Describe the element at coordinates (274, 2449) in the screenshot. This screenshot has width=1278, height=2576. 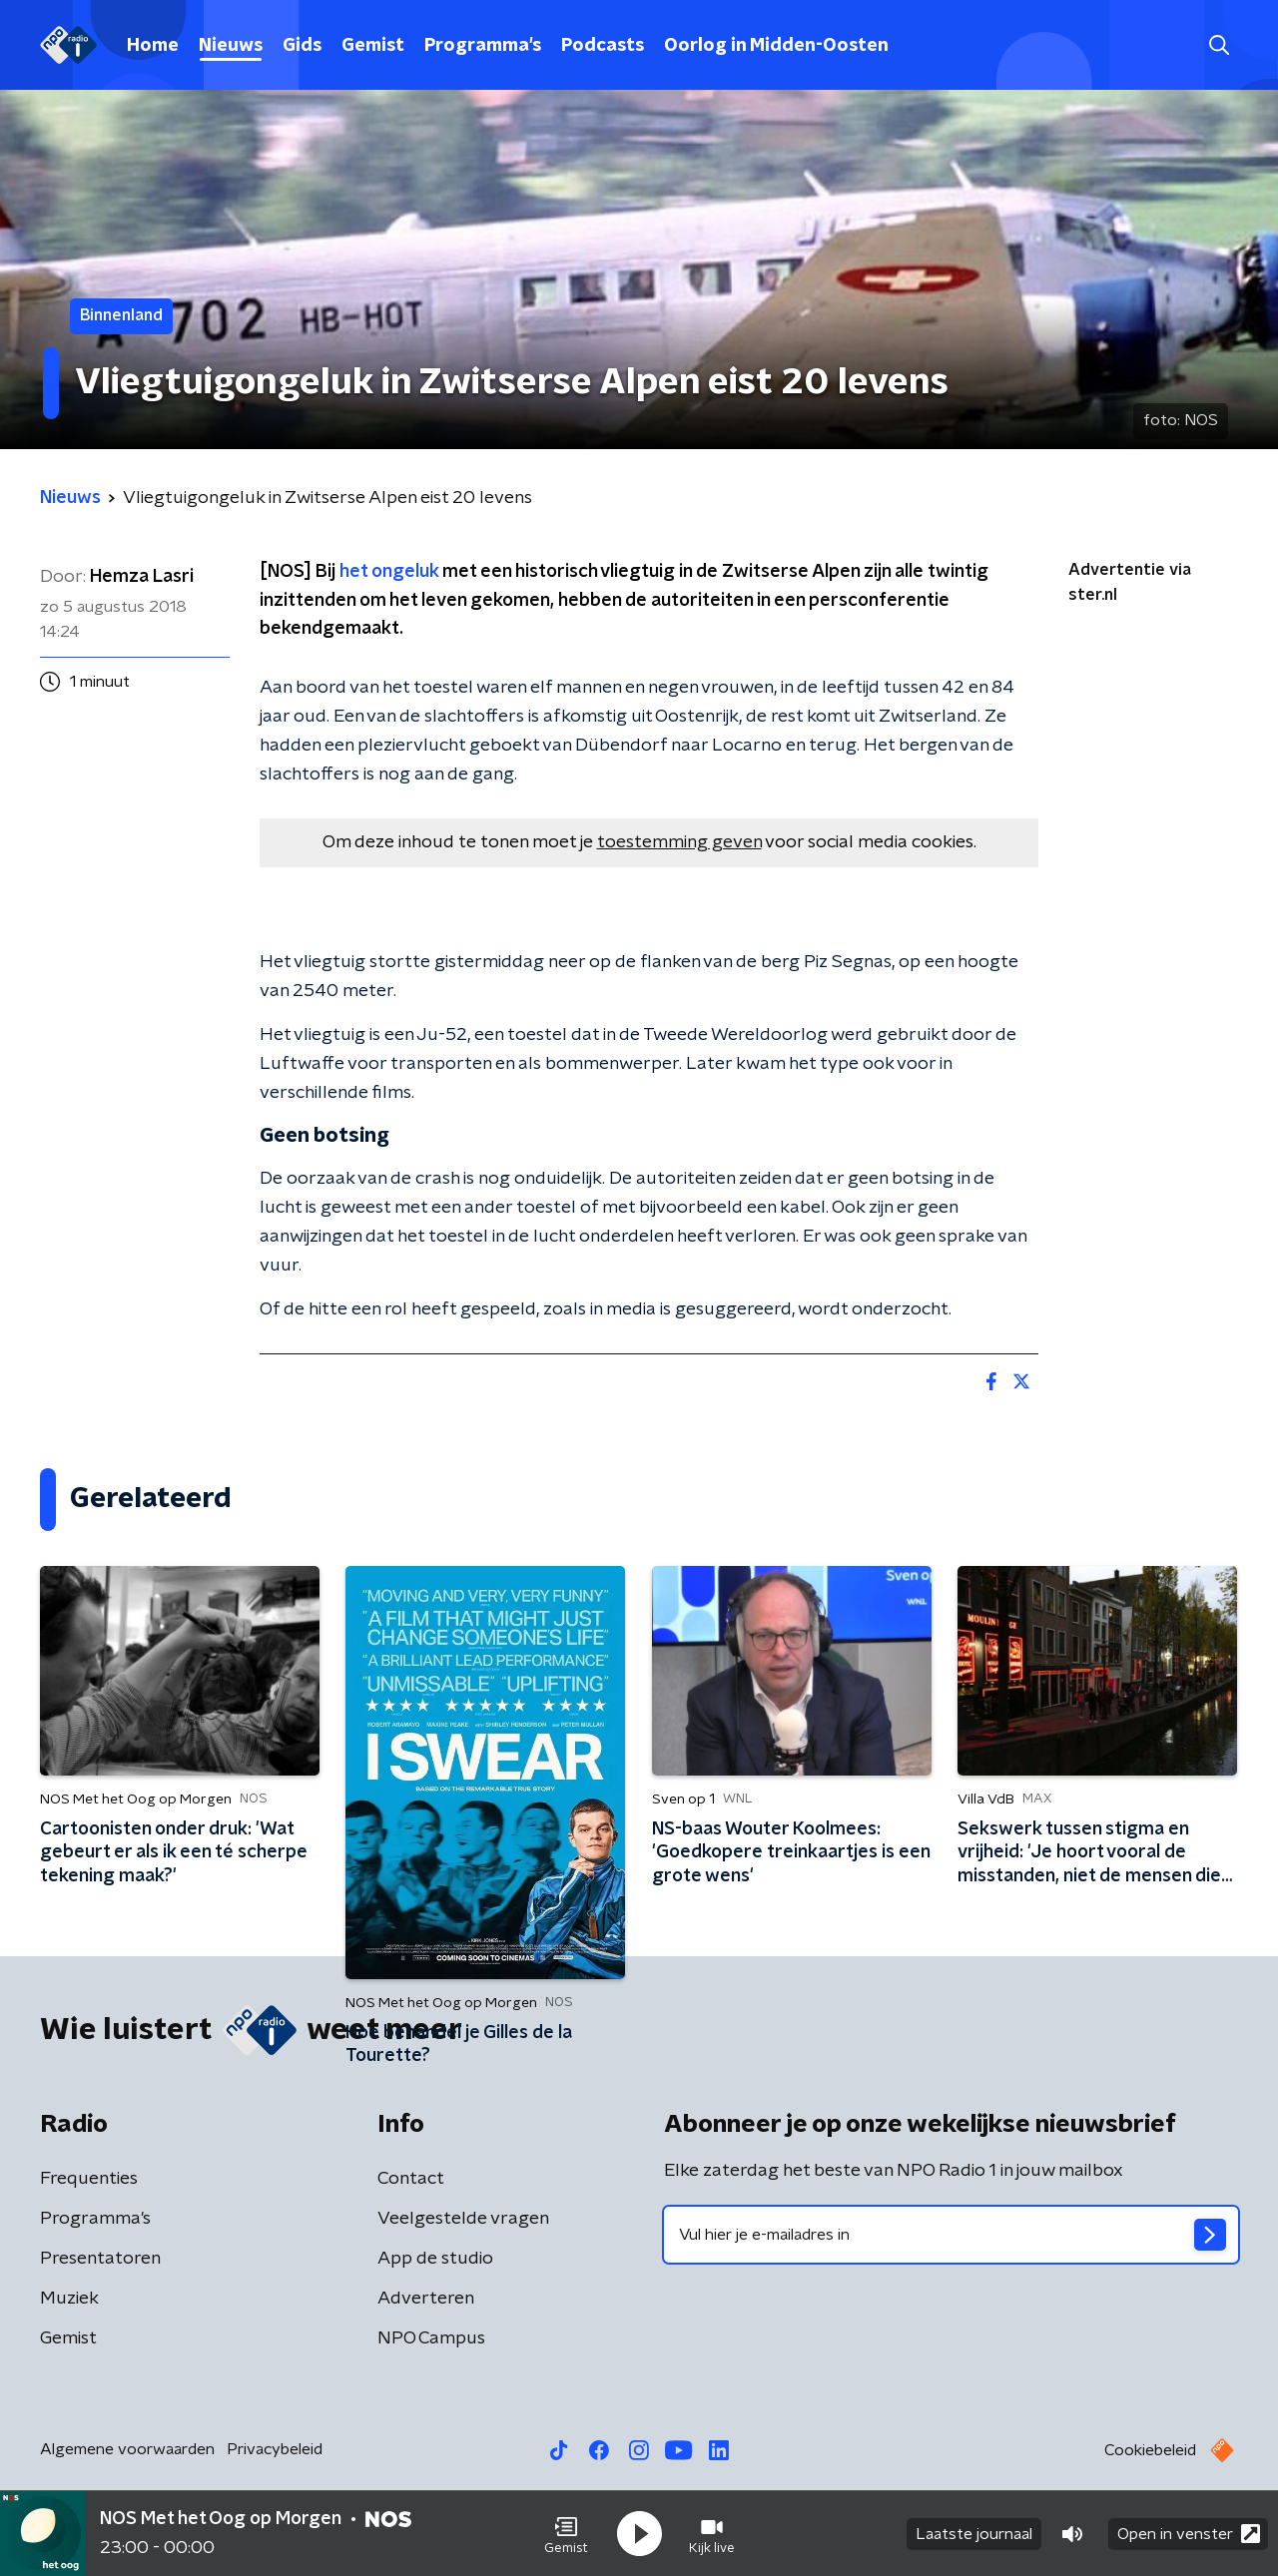
I see `Privacybeleid` at that location.